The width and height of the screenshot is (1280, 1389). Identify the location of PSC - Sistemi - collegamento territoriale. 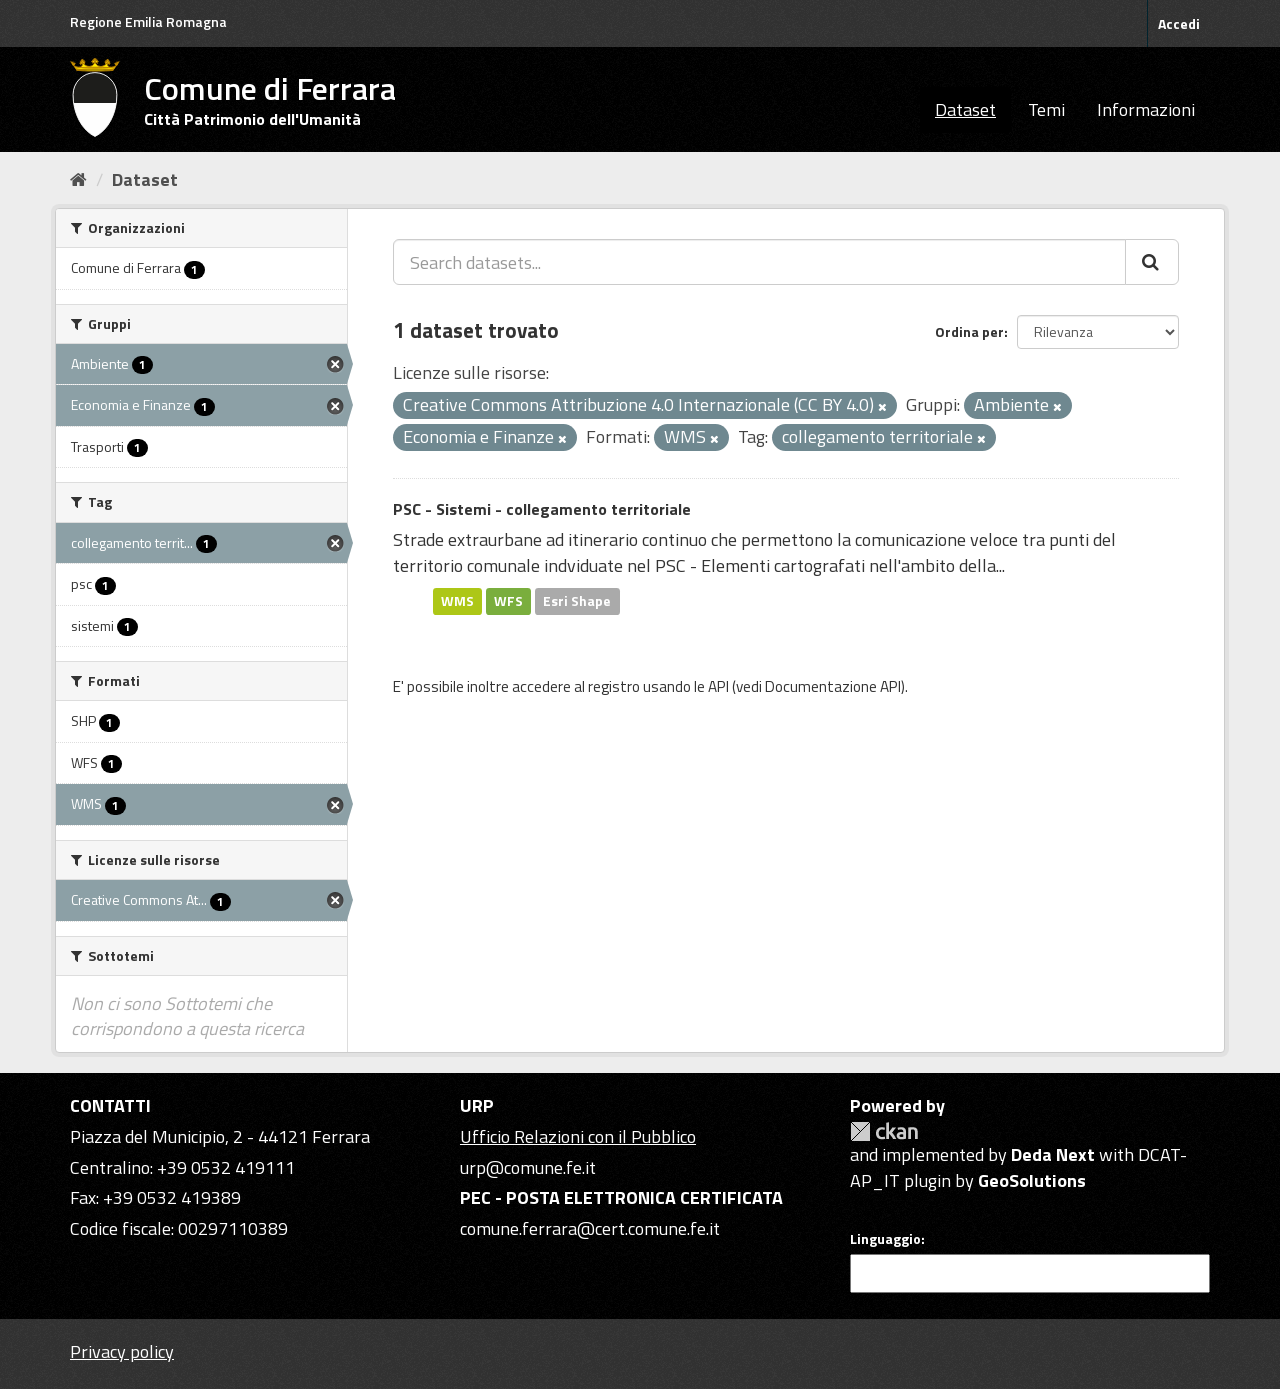
(542, 509).